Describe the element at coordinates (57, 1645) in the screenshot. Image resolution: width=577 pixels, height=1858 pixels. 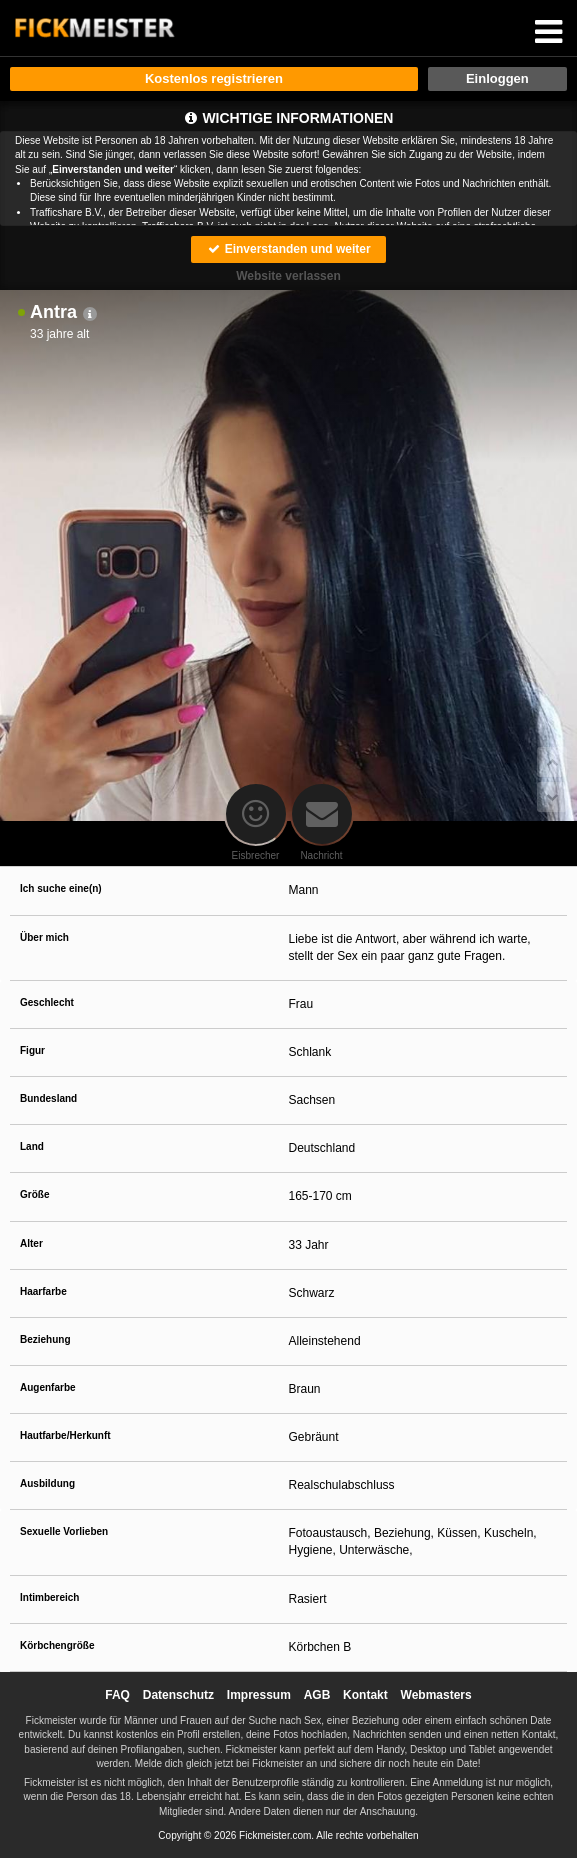
I see `Körbchengröße` at that location.